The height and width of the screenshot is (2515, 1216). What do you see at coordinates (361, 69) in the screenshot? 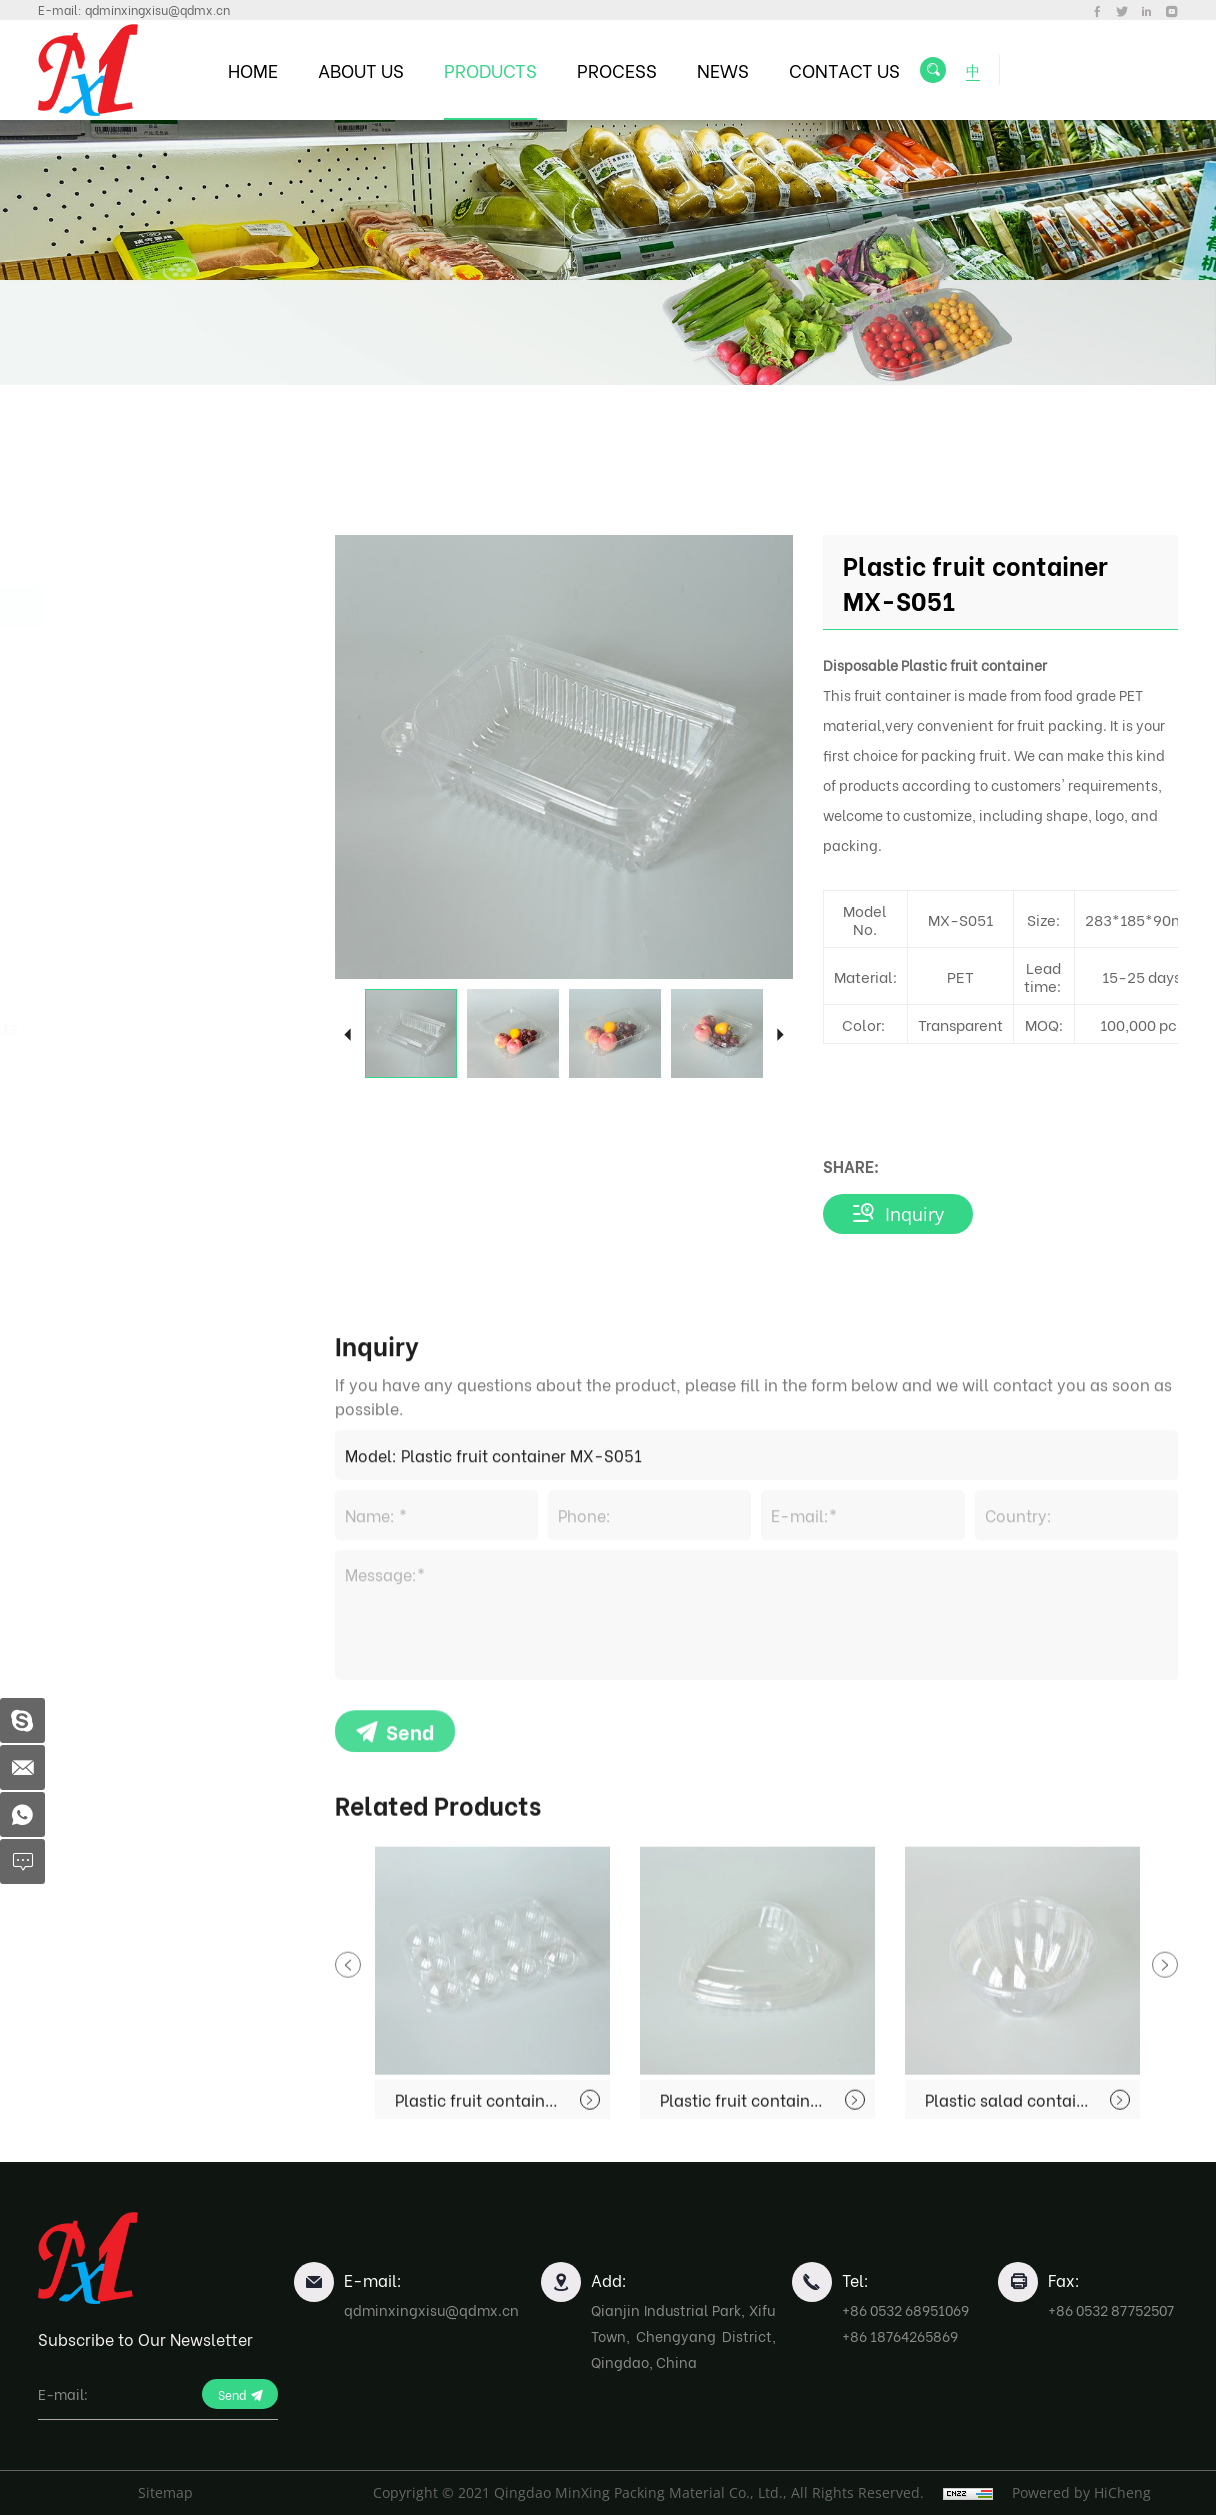
I see `ABOUT US` at bounding box center [361, 69].